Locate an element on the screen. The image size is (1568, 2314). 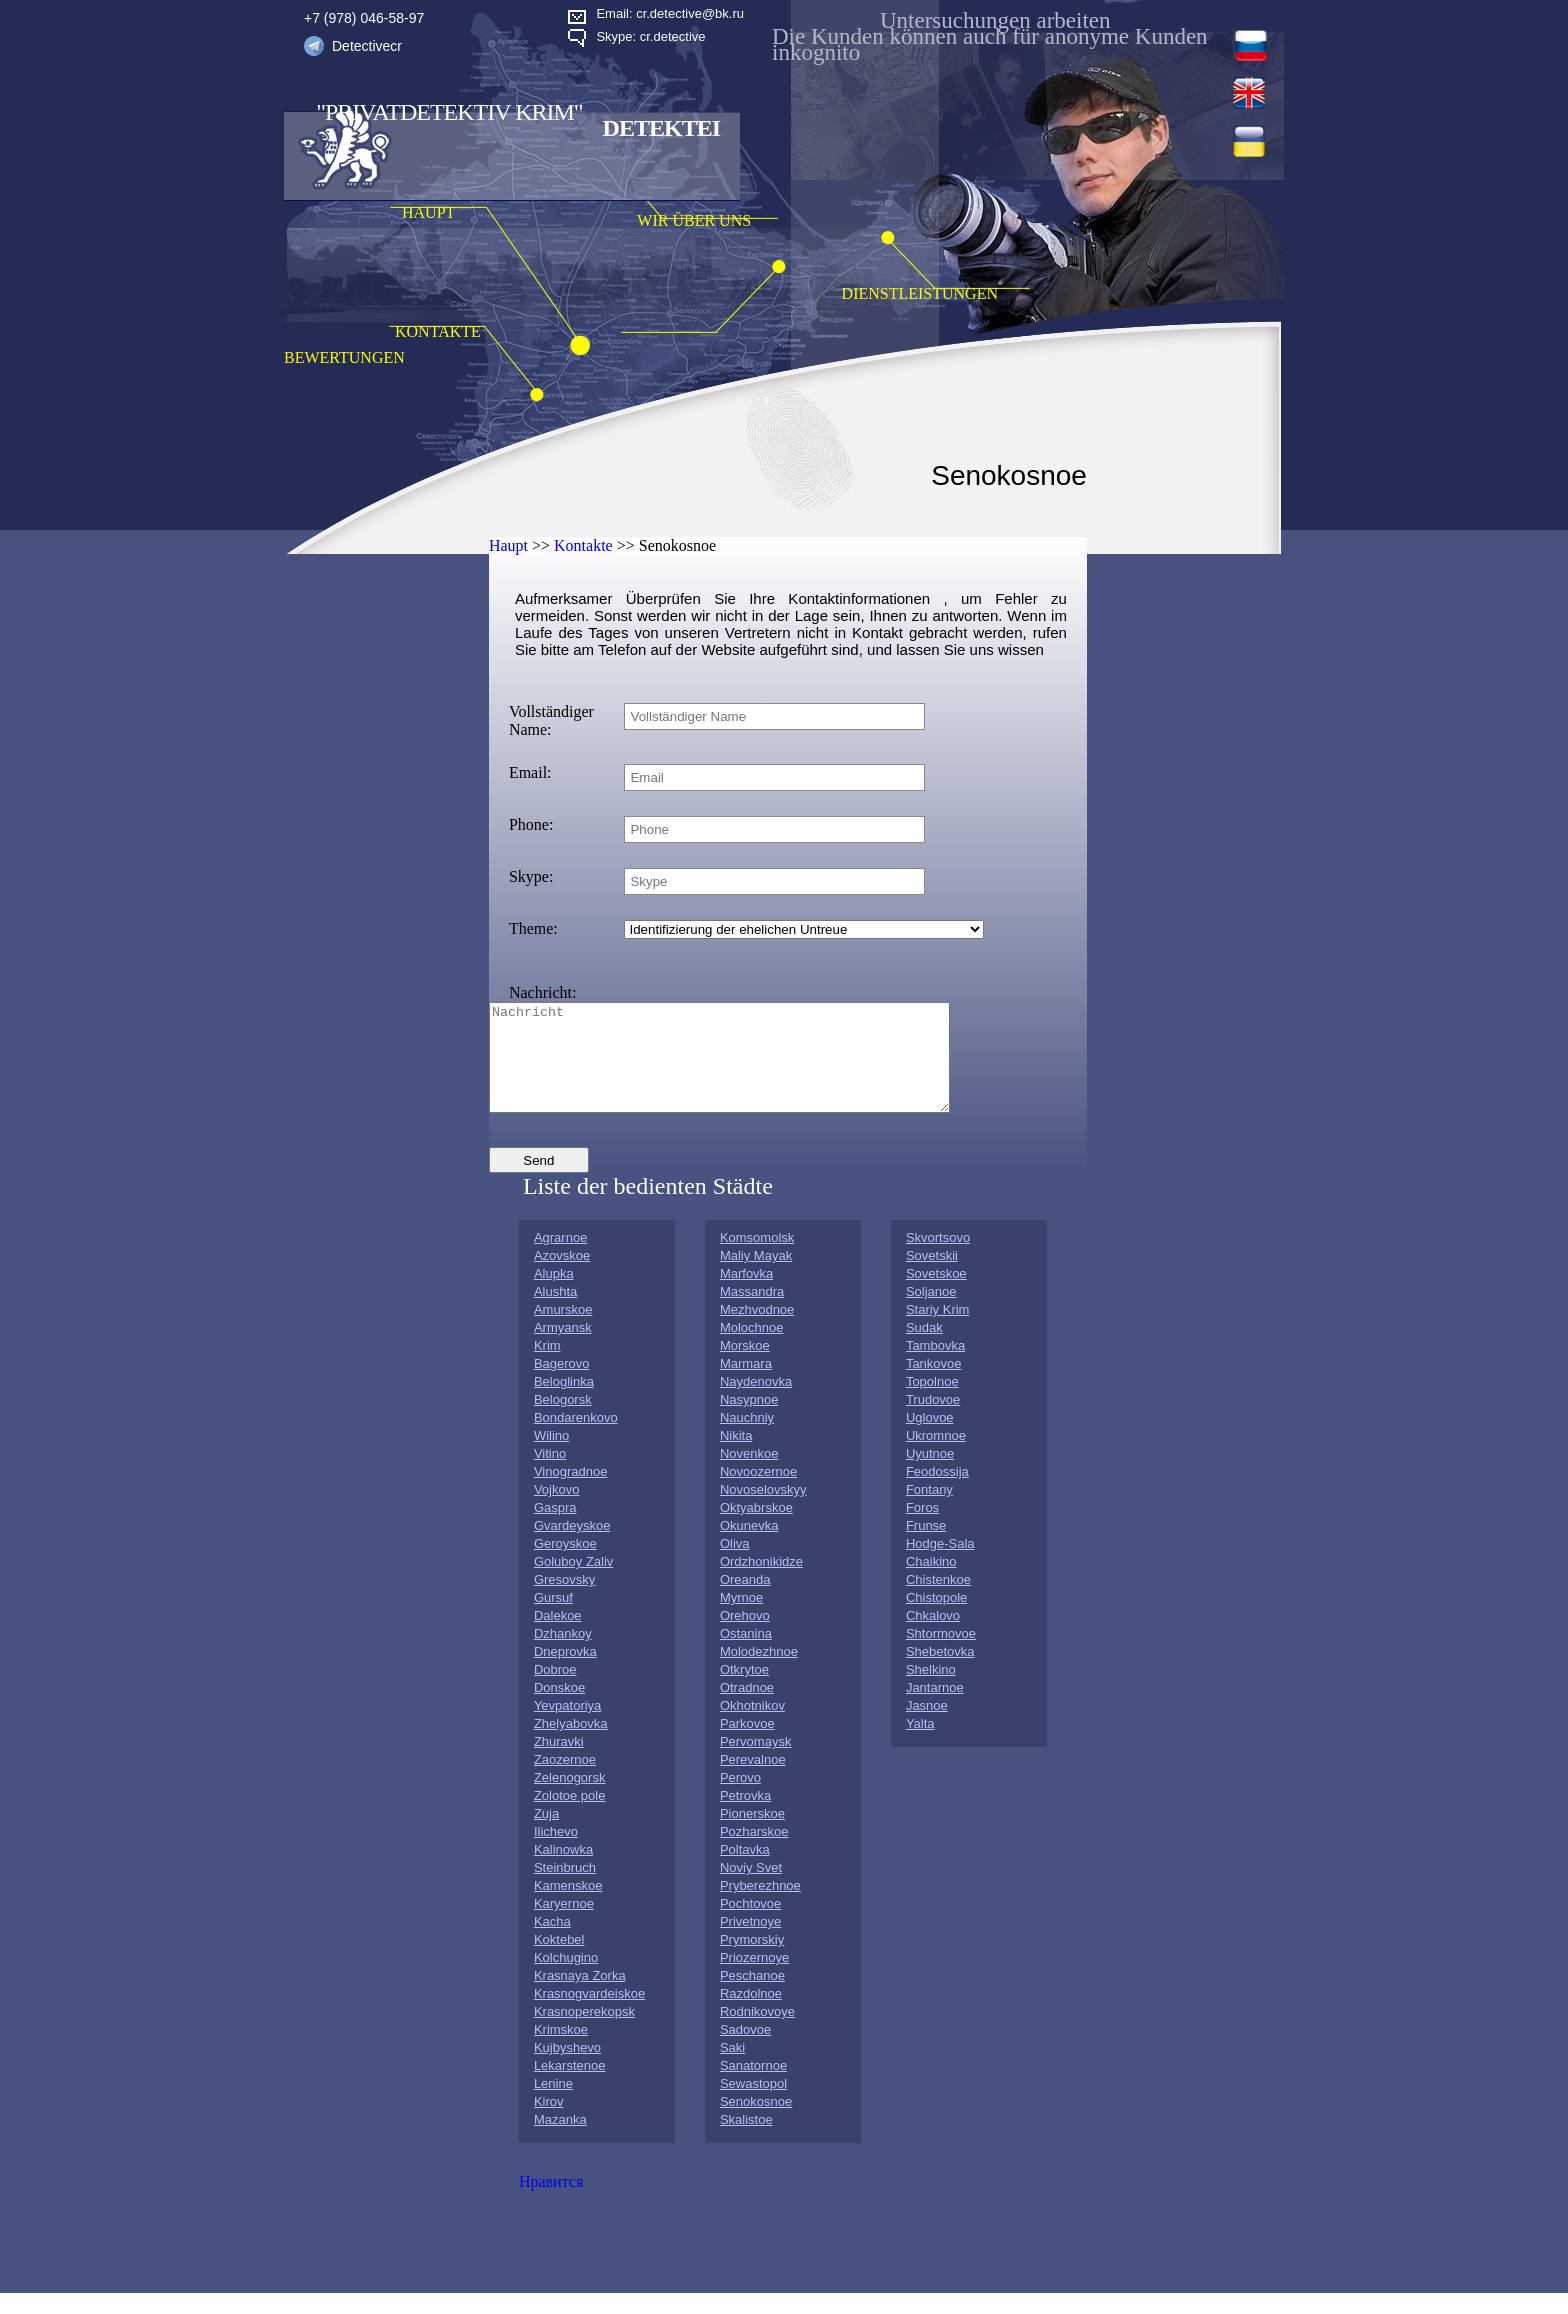
Wilino is located at coordinates (551, 1456).